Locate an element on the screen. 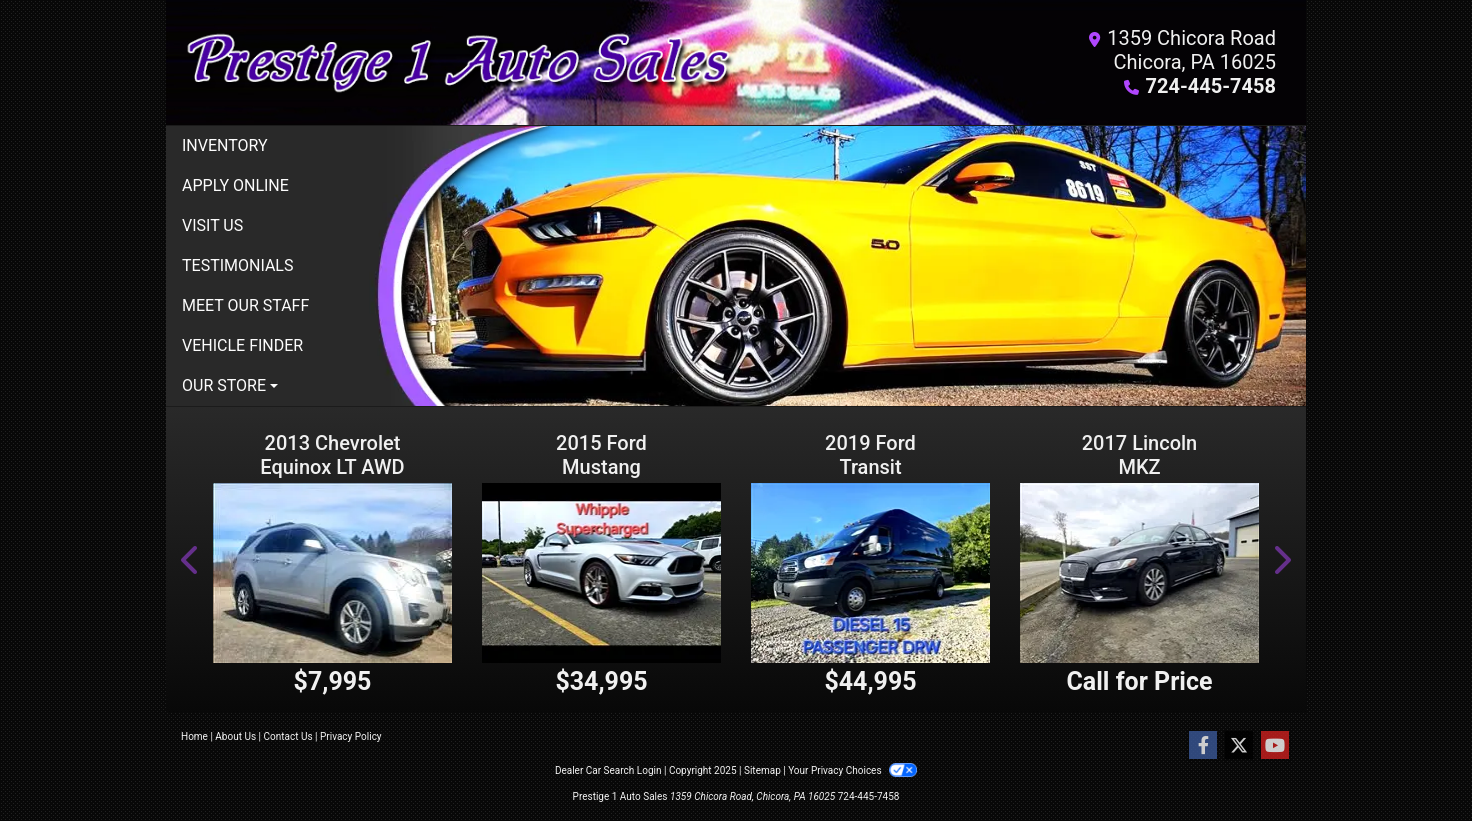 This screenshot has width=1472, height=821. Privacy Policy [Privacy] is located at coordinates (351, 736).